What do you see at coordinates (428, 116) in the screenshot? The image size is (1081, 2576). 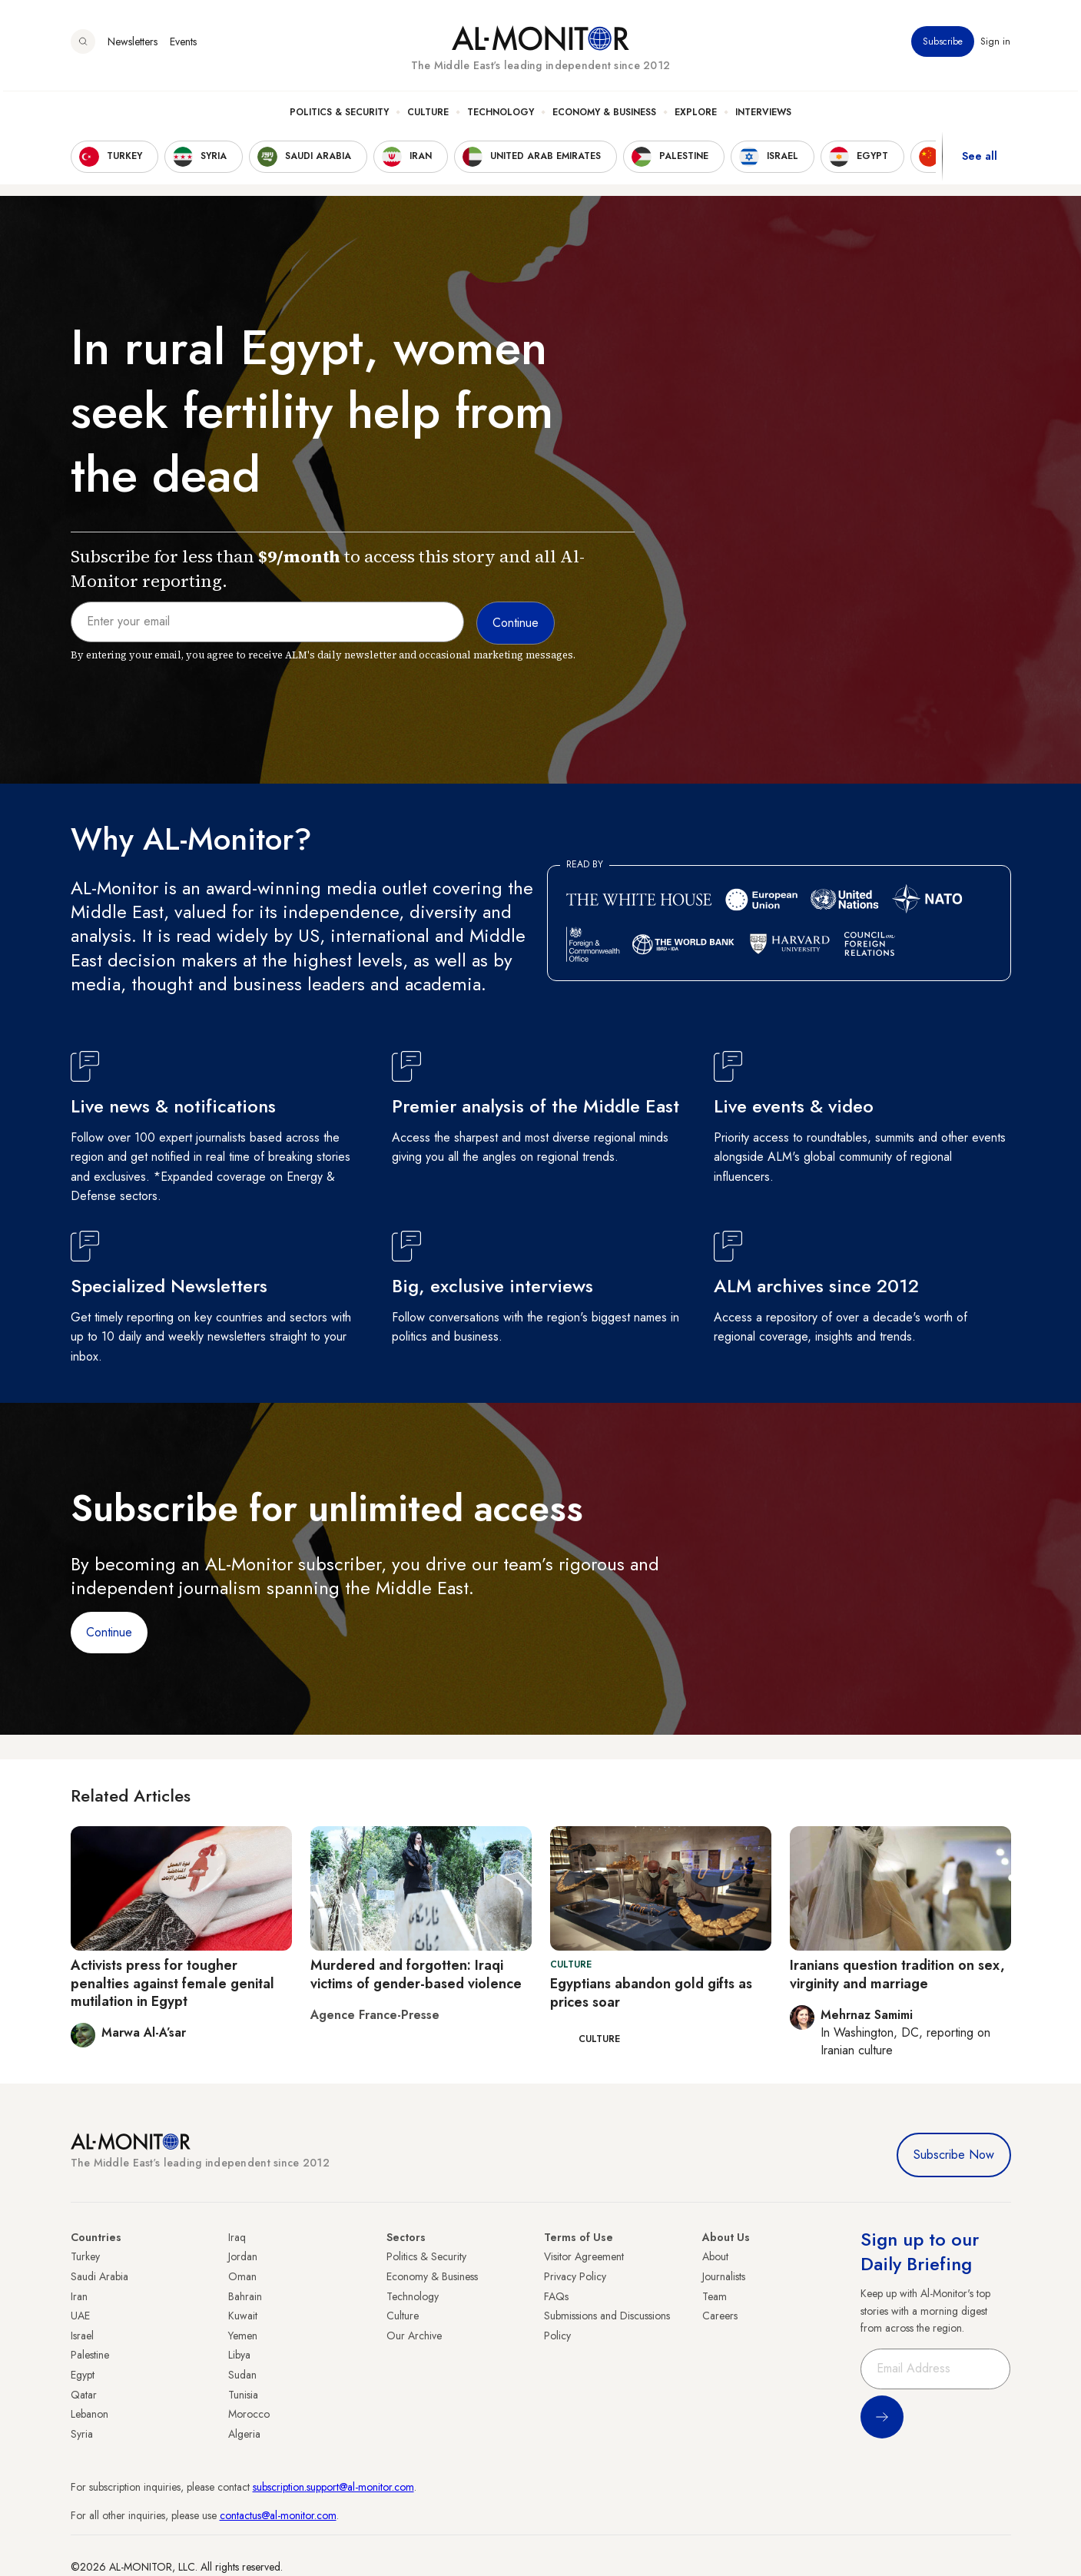 I see `Culture` at bounding box center [428, 116].